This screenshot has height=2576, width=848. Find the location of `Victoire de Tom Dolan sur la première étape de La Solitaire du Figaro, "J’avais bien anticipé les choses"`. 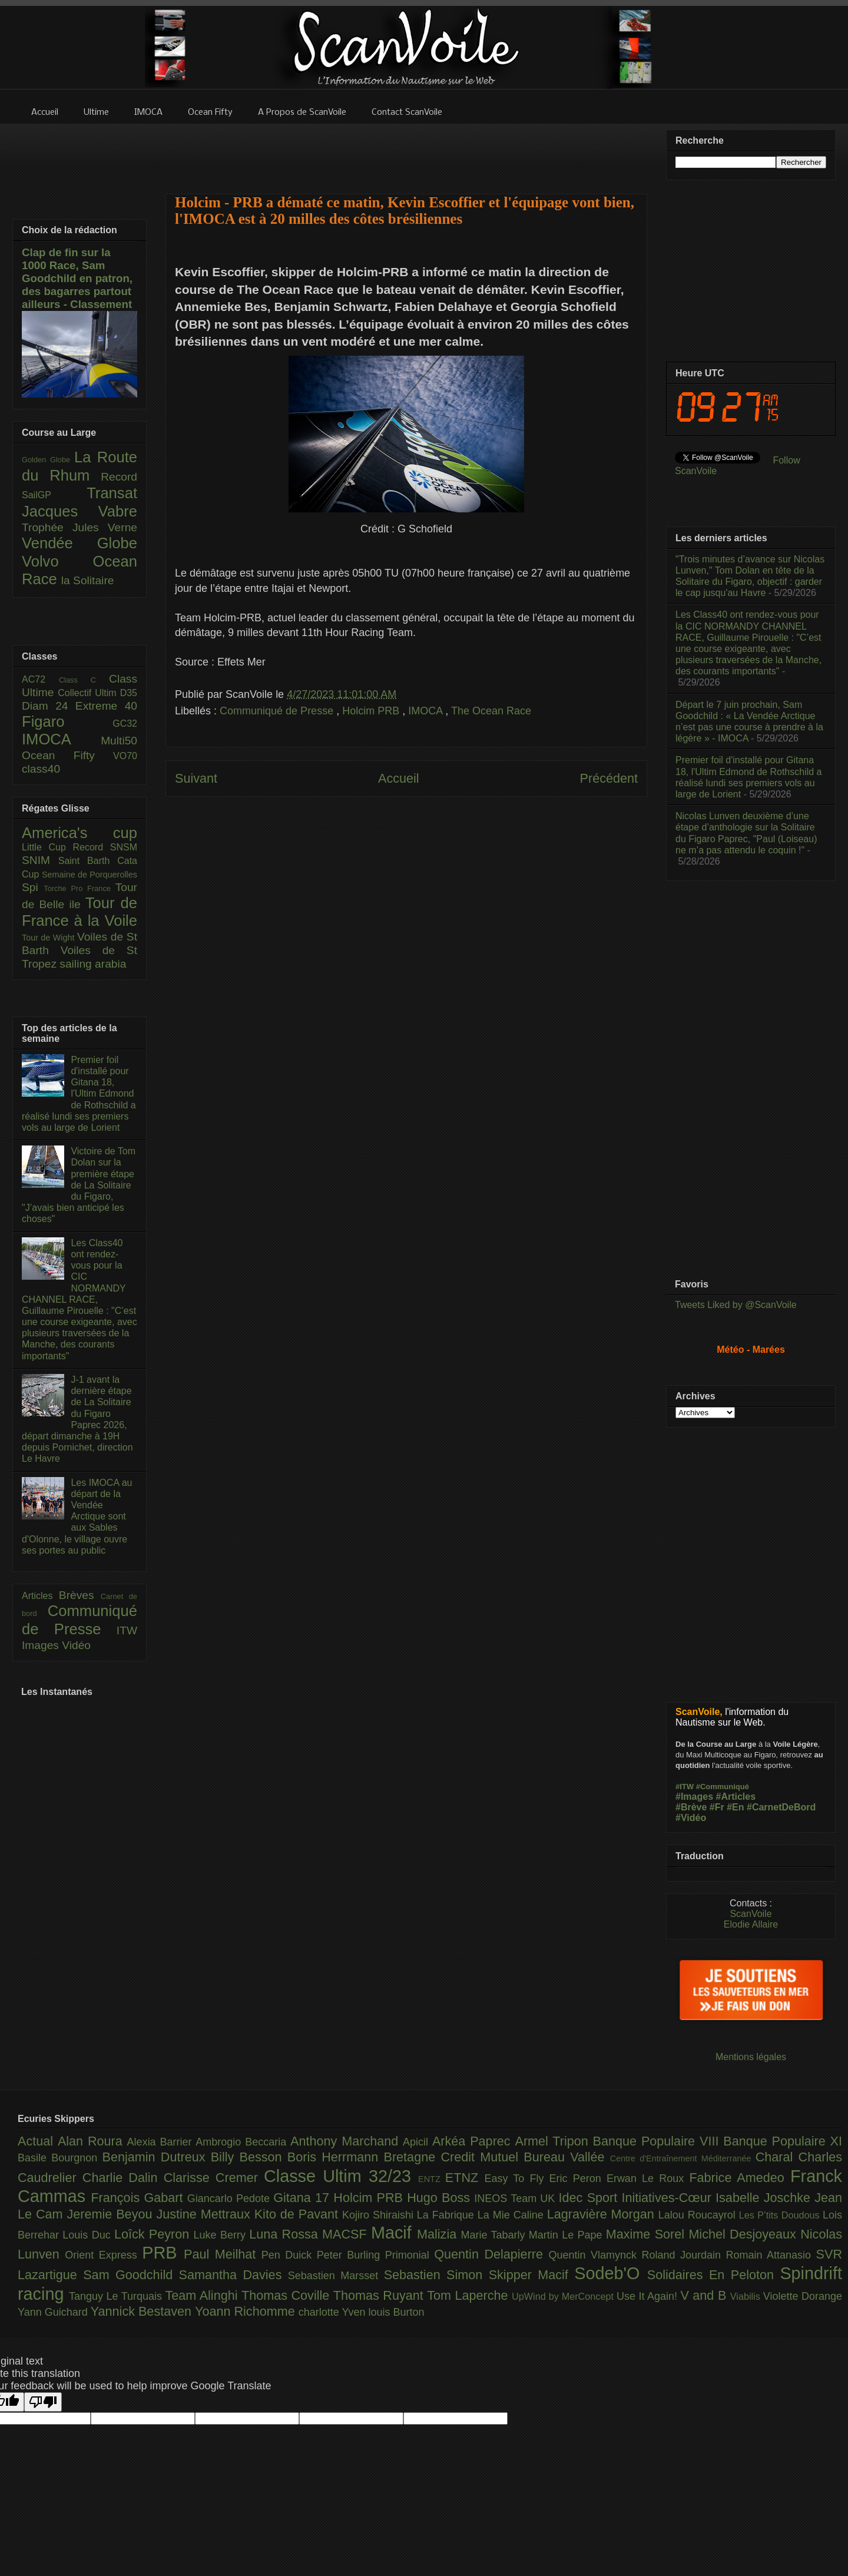

Victoire de Tom Dolan sur la première étape de La Solitaire du Figaro, "J’avais bien anticipé les choses" is located at coordinates (78, 1185).